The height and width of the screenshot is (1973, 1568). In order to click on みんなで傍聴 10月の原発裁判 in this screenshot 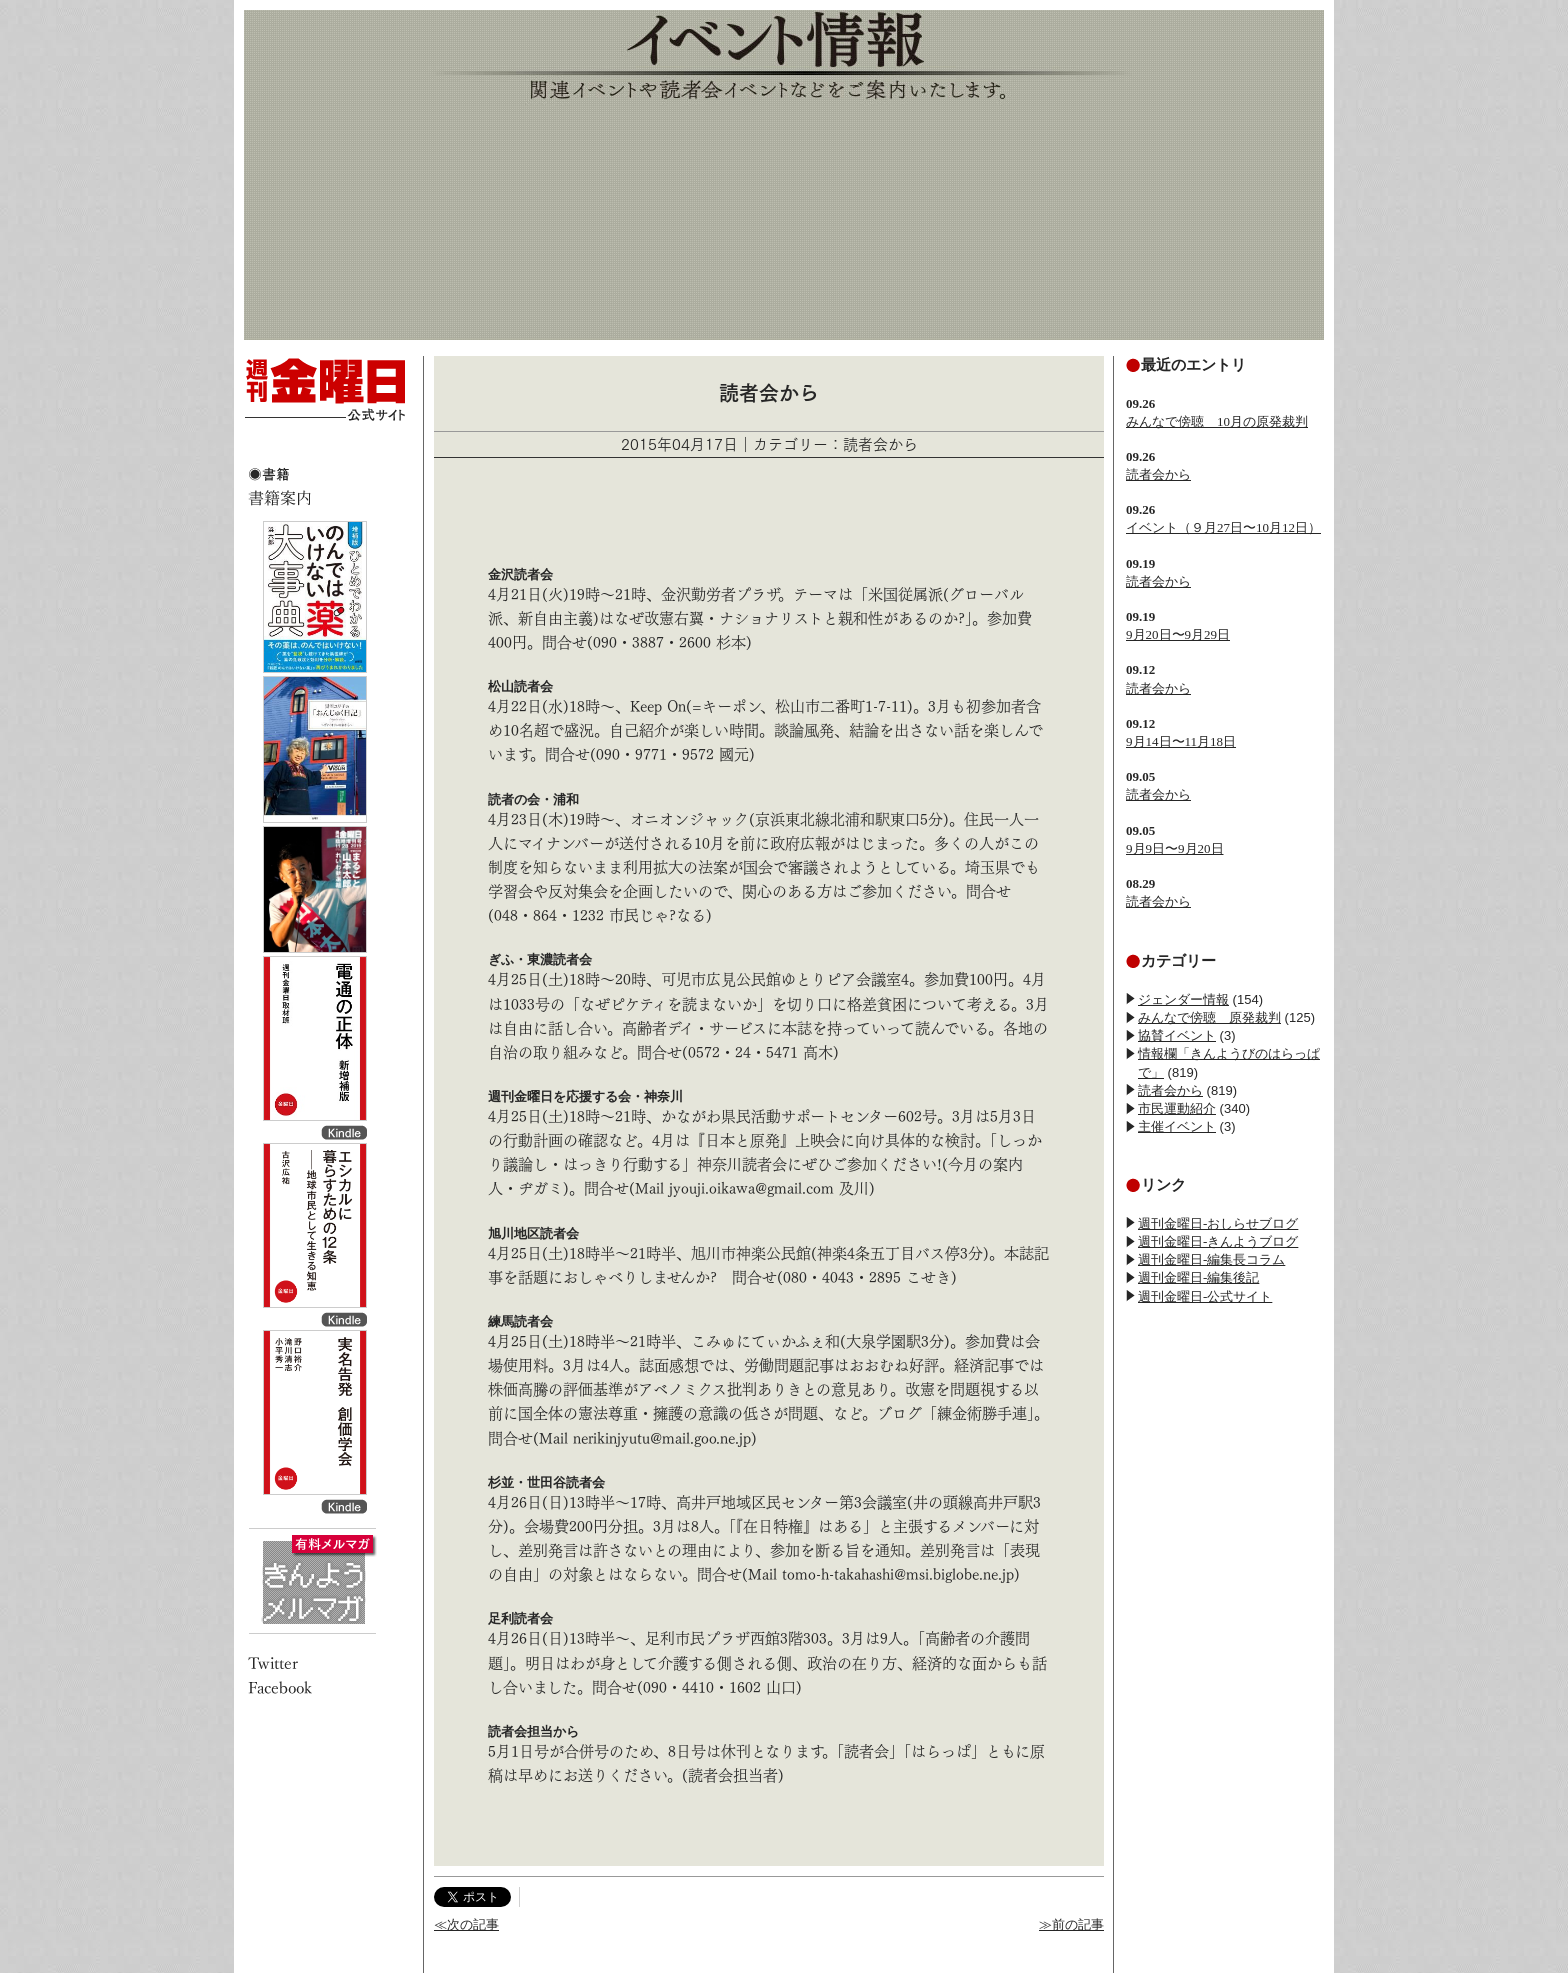, I will do `click(1217, 421)`.